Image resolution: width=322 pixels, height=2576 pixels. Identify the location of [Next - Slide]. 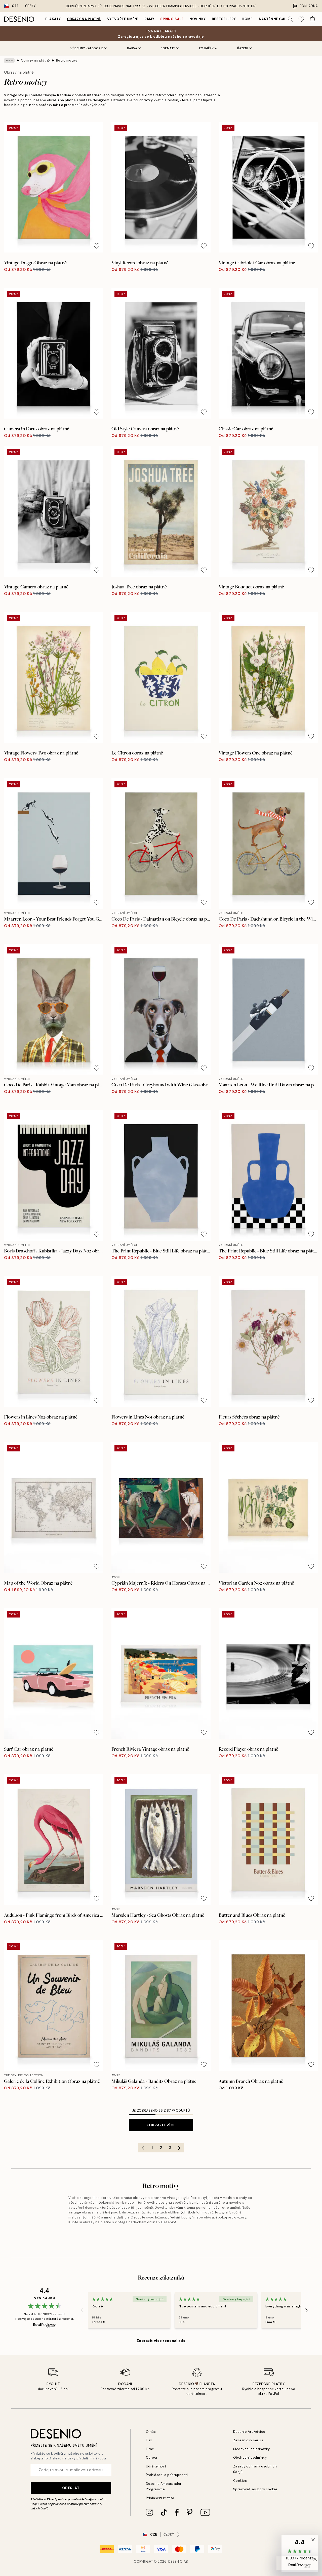
(307, 2310).